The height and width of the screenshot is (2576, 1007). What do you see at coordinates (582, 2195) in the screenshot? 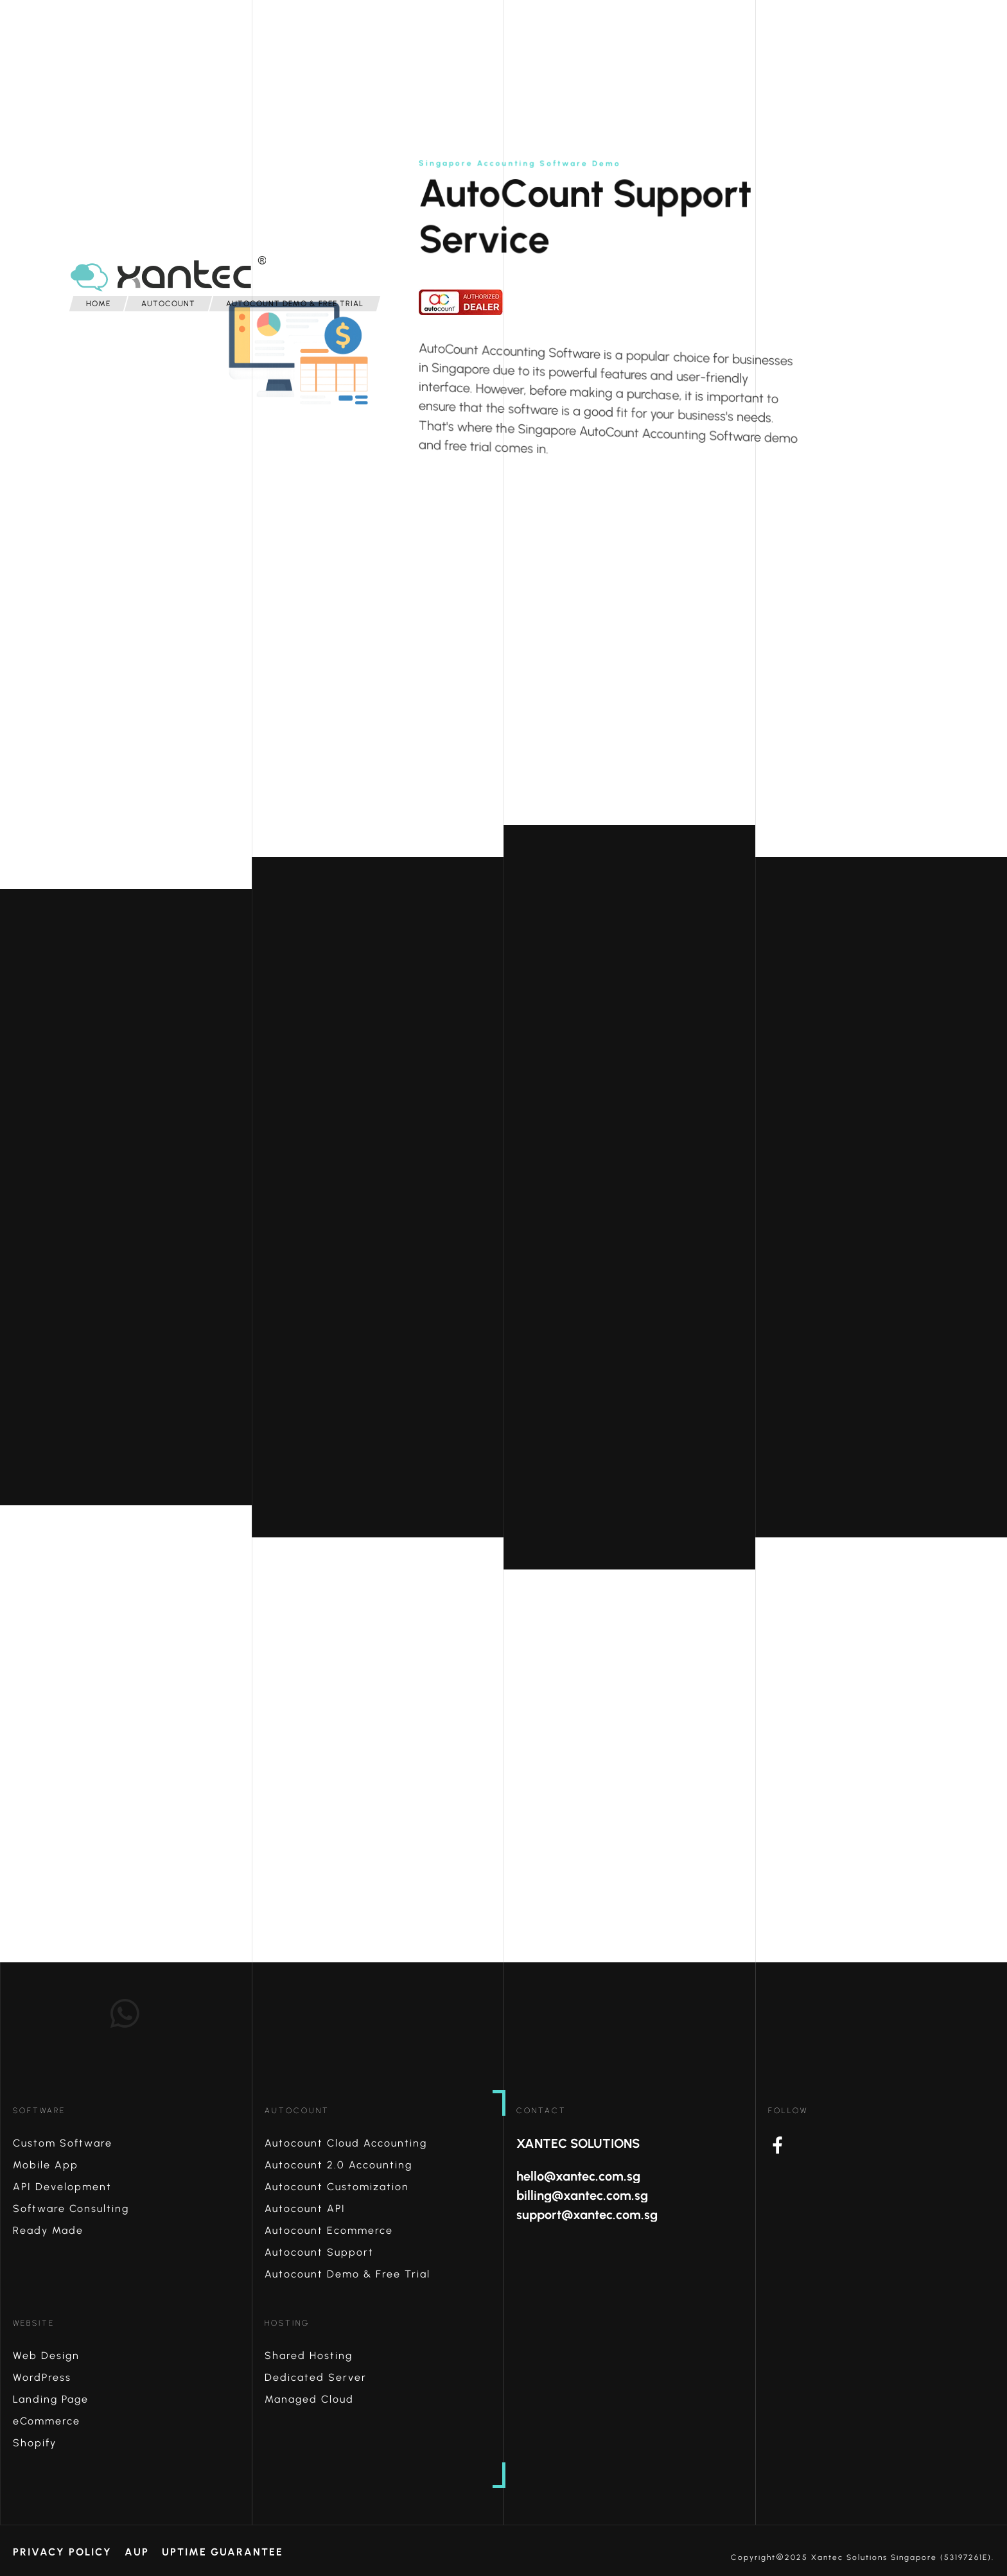
I see `billing@xantec.com.sg` at bounding box center [582, 2195].